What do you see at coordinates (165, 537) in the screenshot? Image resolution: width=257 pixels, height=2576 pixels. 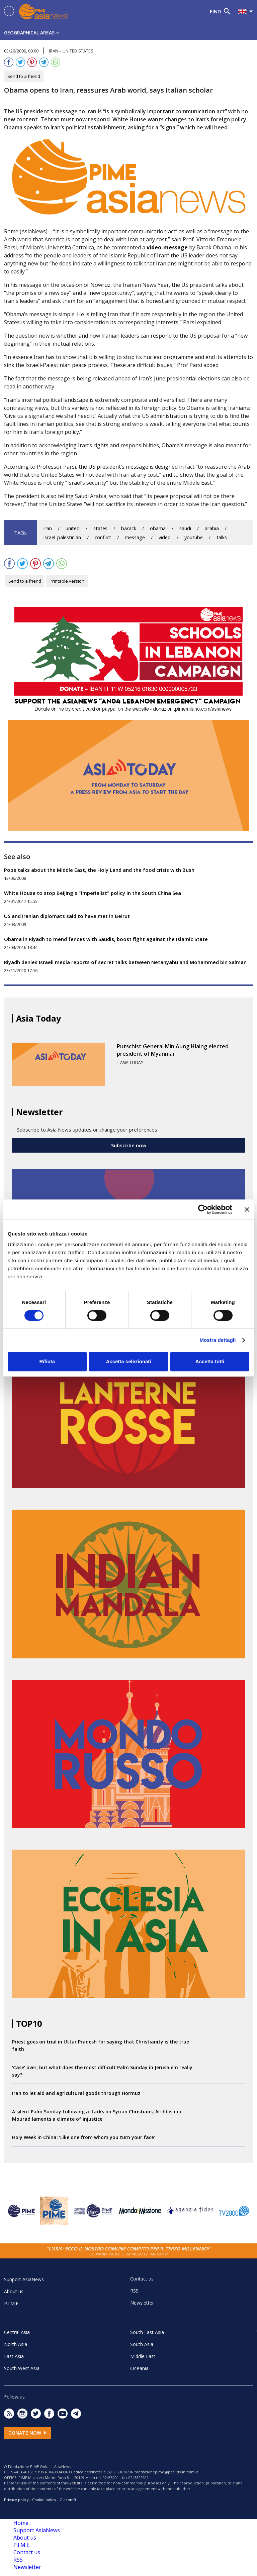 I see `video` at bounding box center [165, 537].